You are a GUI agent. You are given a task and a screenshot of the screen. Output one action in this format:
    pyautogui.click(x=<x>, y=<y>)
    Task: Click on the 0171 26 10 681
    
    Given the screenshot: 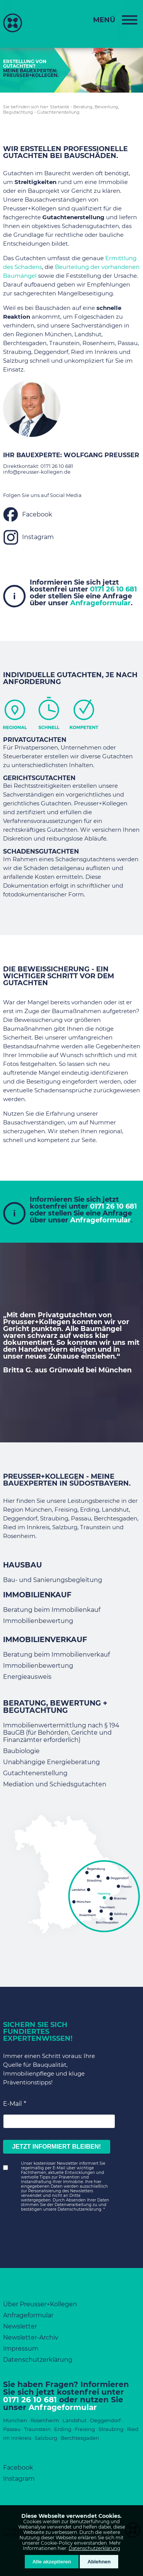 What is the action you would take?
    pyautogui.click(x=56, y=466)
    